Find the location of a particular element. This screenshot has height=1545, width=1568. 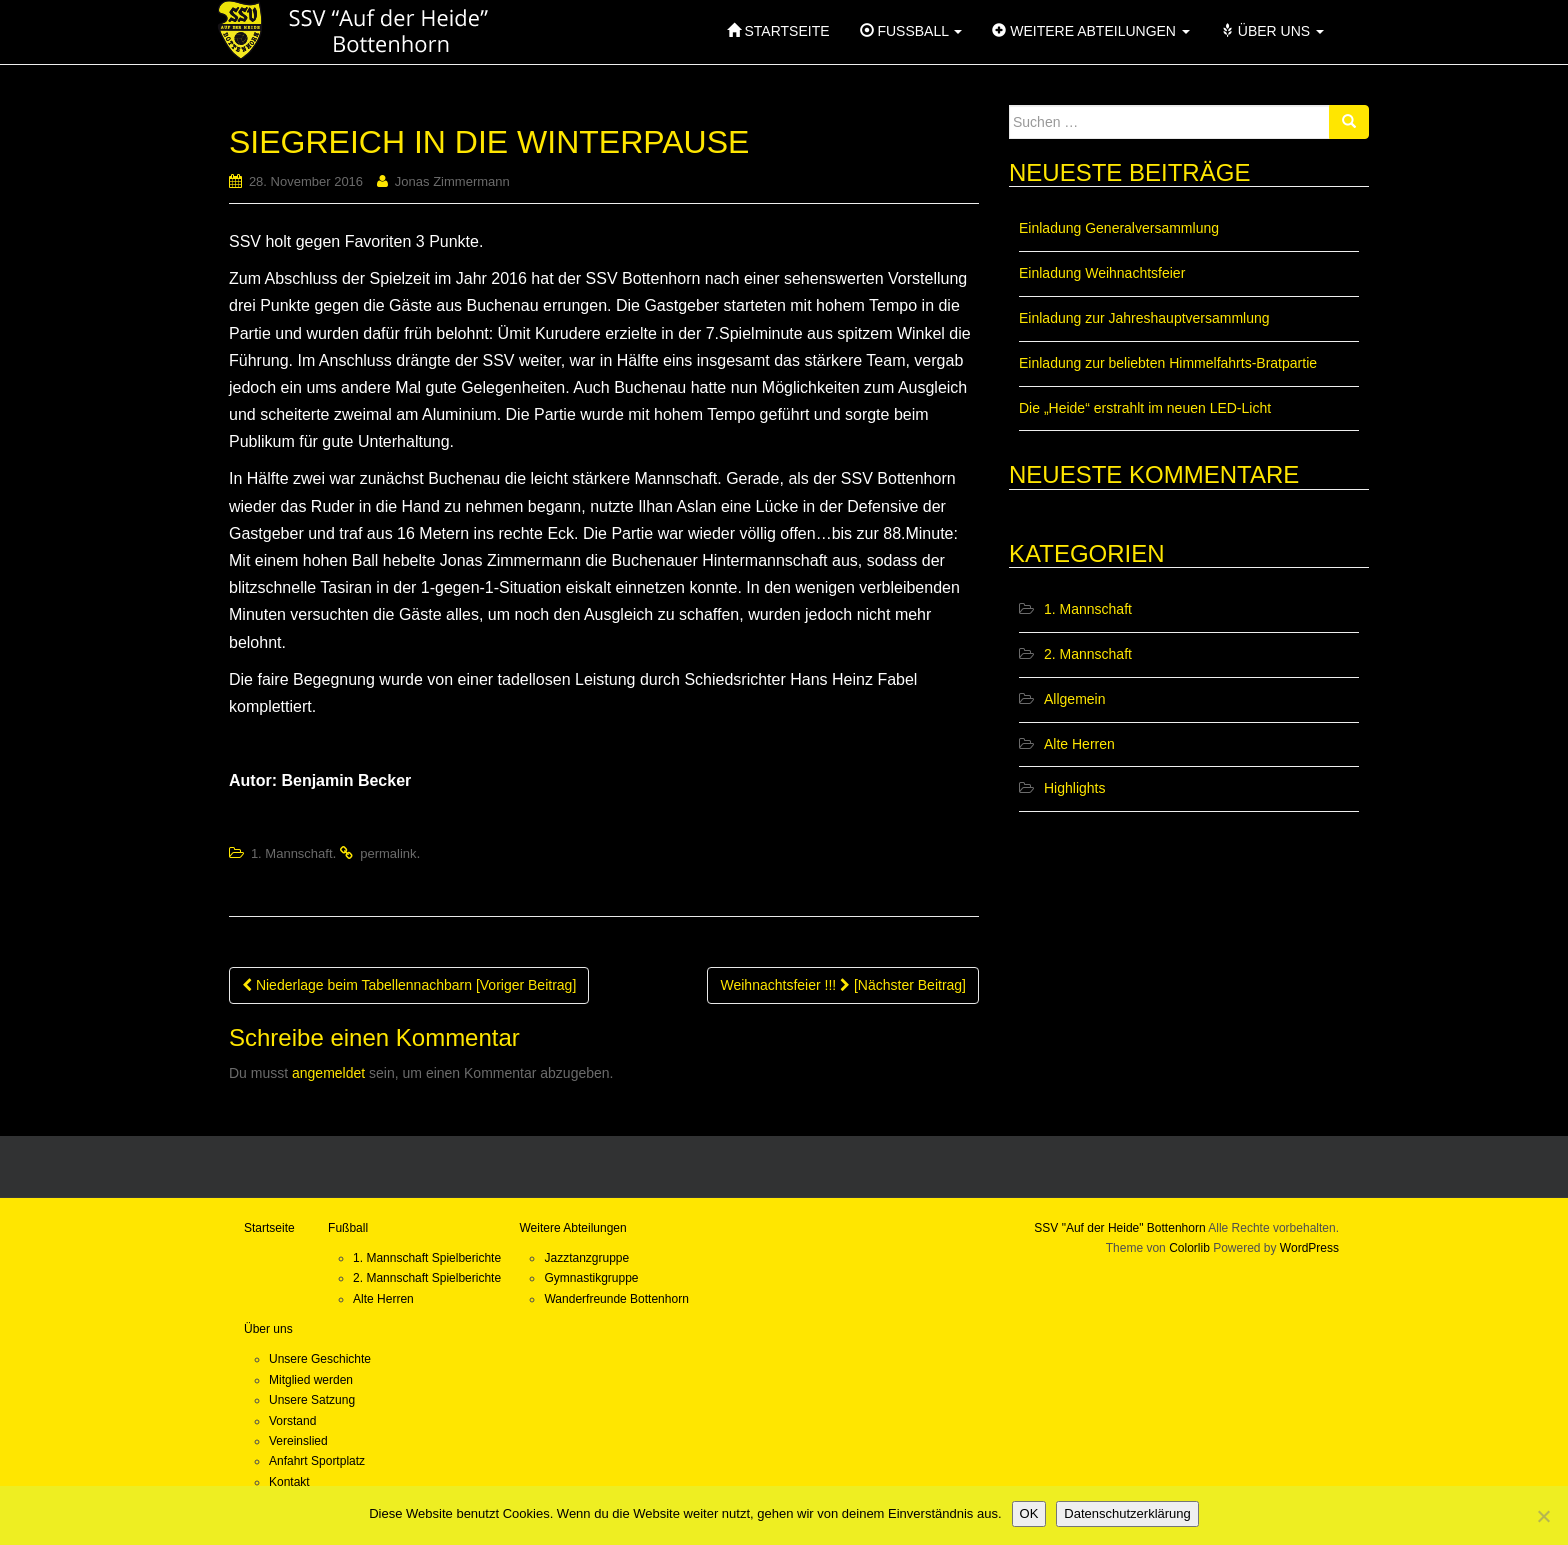

Kontakt is located at coordinates (289, 1482).